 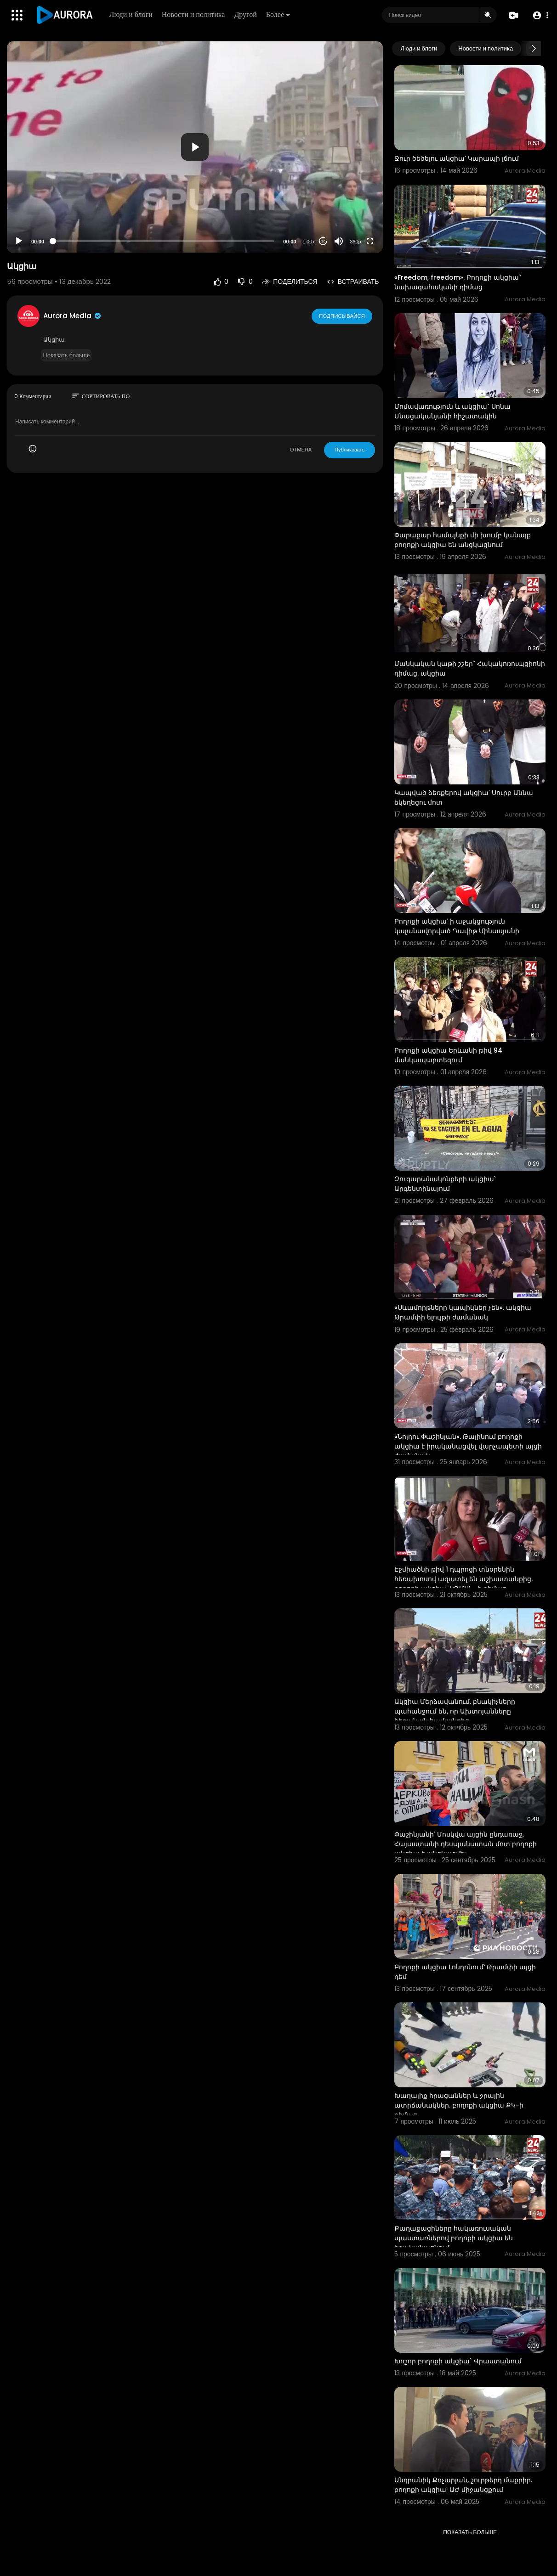 I want to click on Բողոքի ակցիա՝ ի աջակցություն կալանավորված Դավիթ Մինասյանի, so click(x=456, y=926).